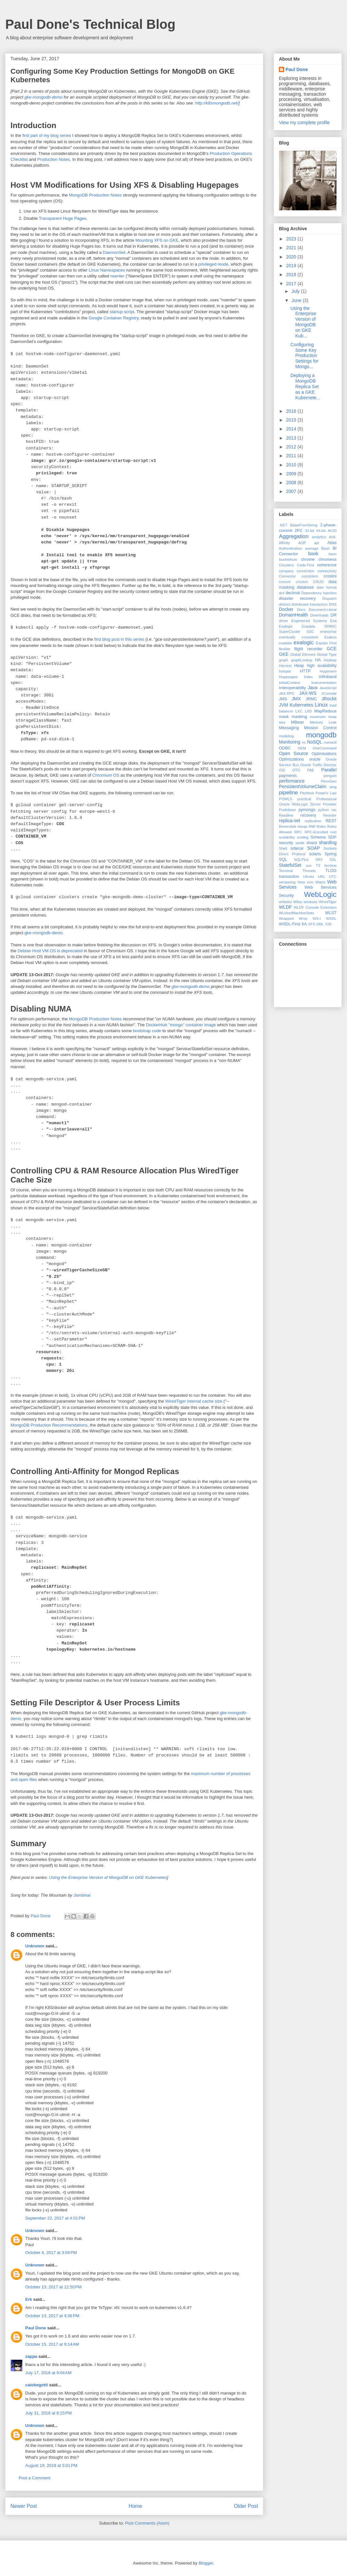  Describe the element at coordinates (49, 1425) in the screenshot. I see `MongoDB Production Recommendations` at that location.